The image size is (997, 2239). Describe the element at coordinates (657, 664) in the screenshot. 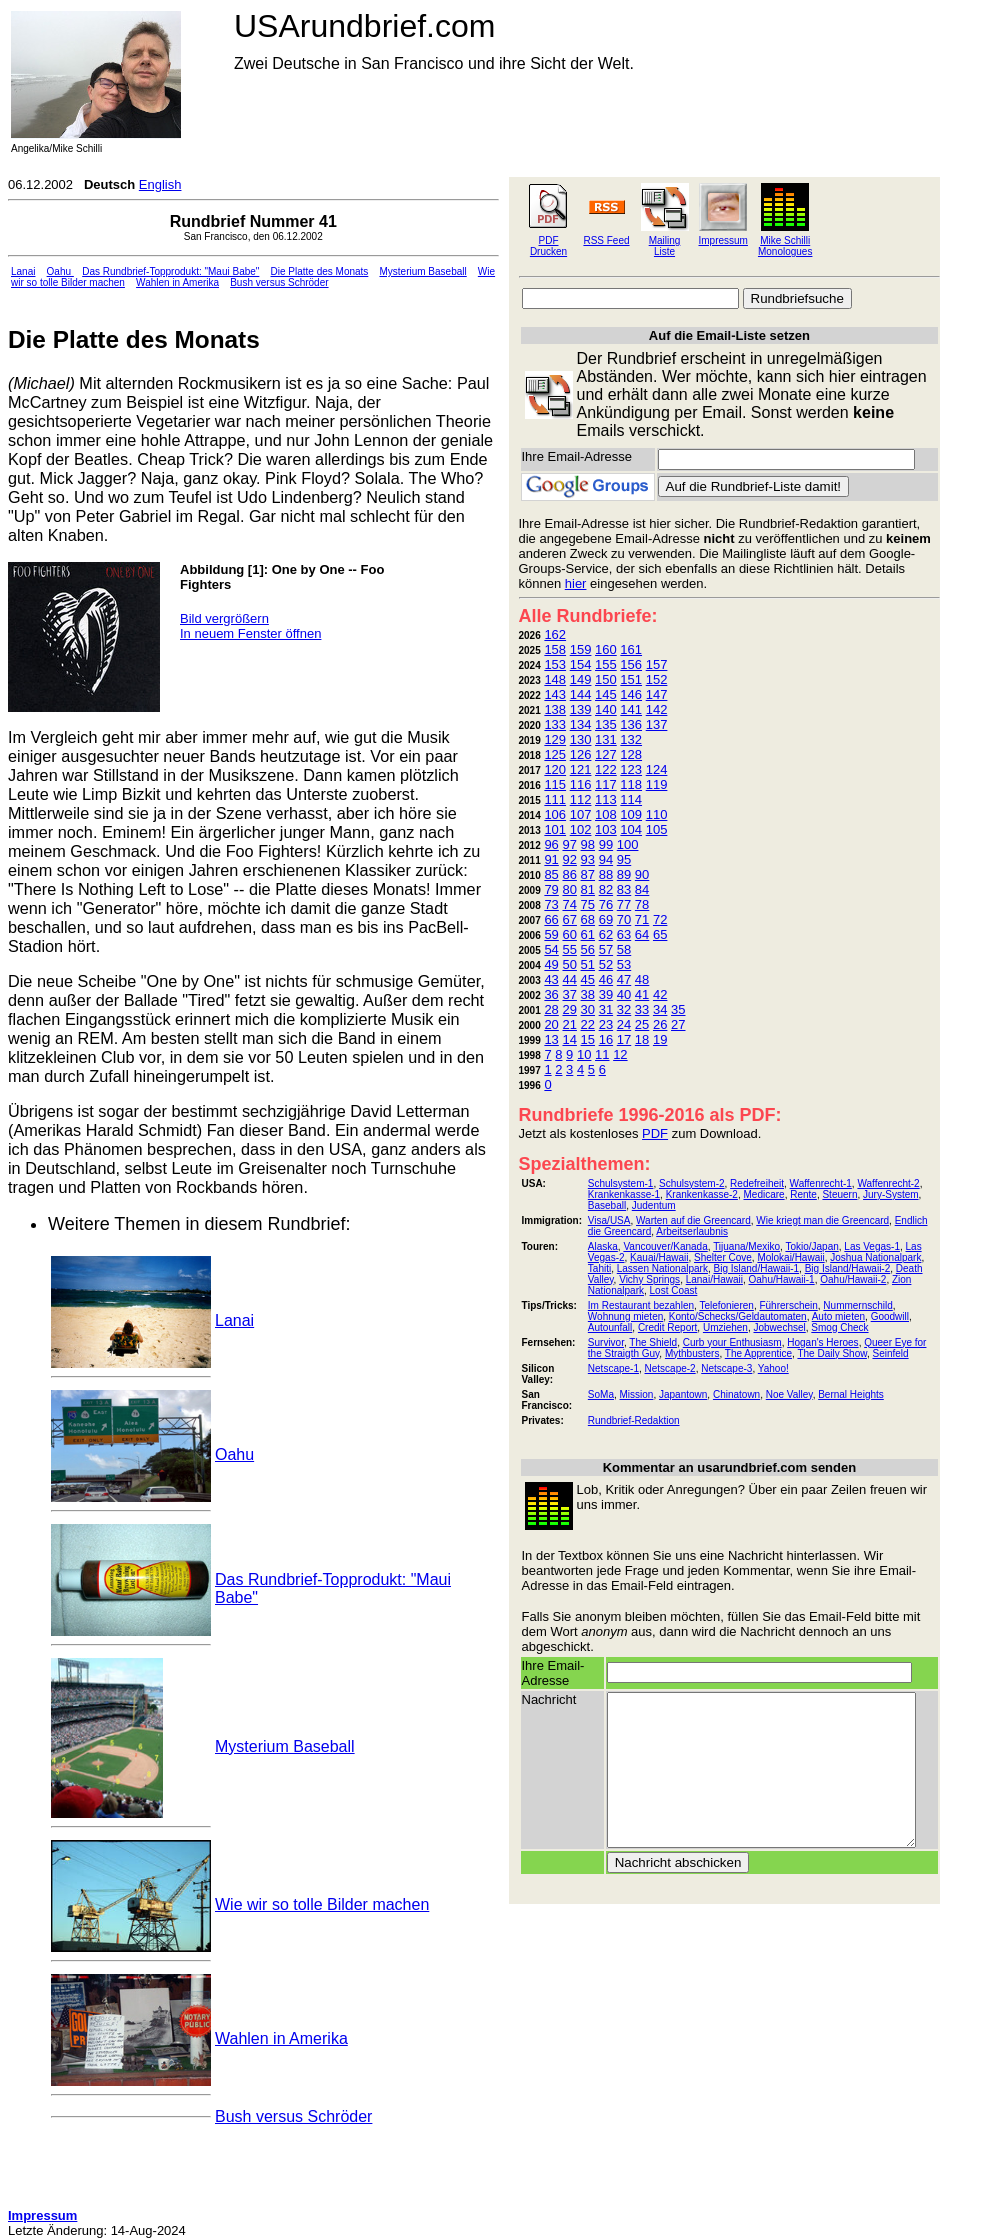

I see `157` at that location.